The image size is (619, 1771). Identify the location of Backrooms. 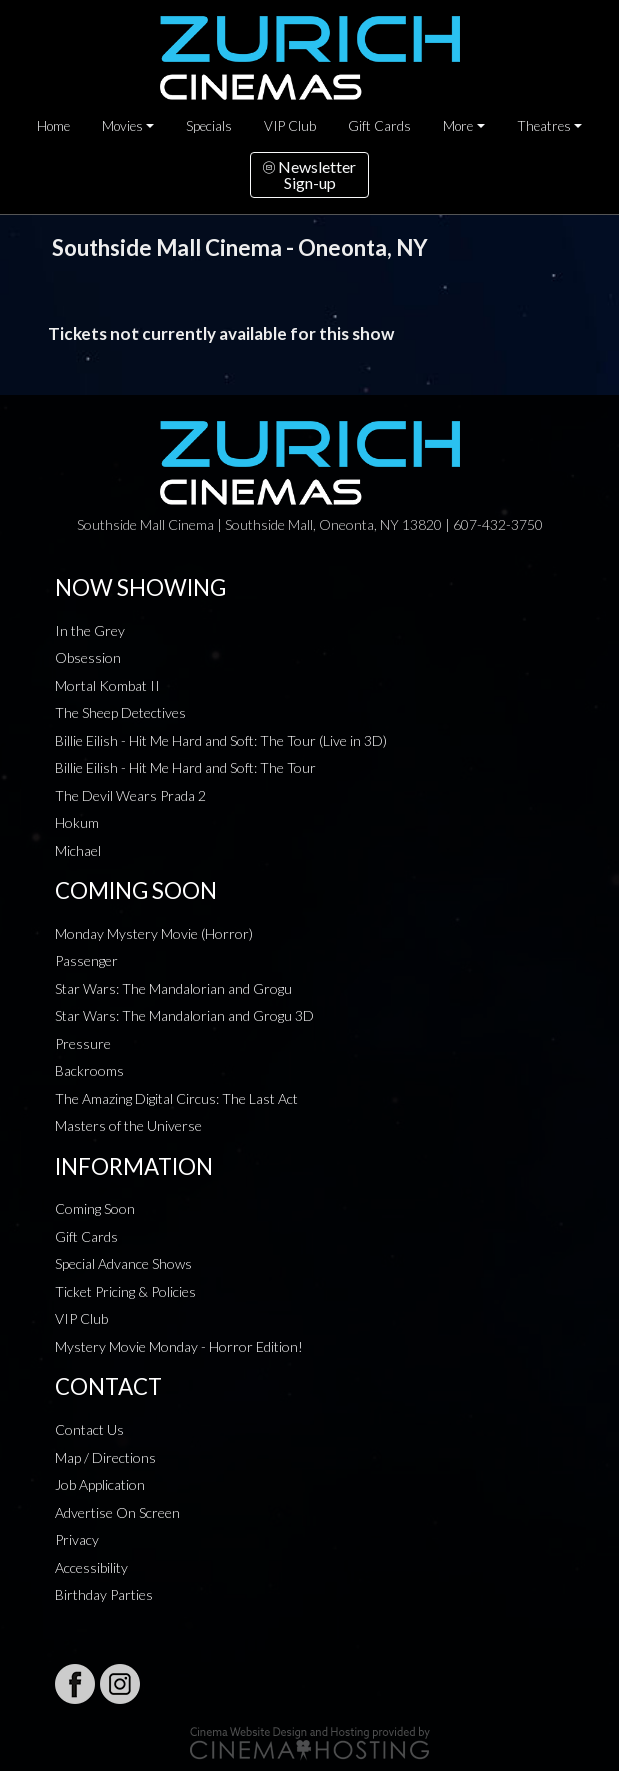
(89, 1070).